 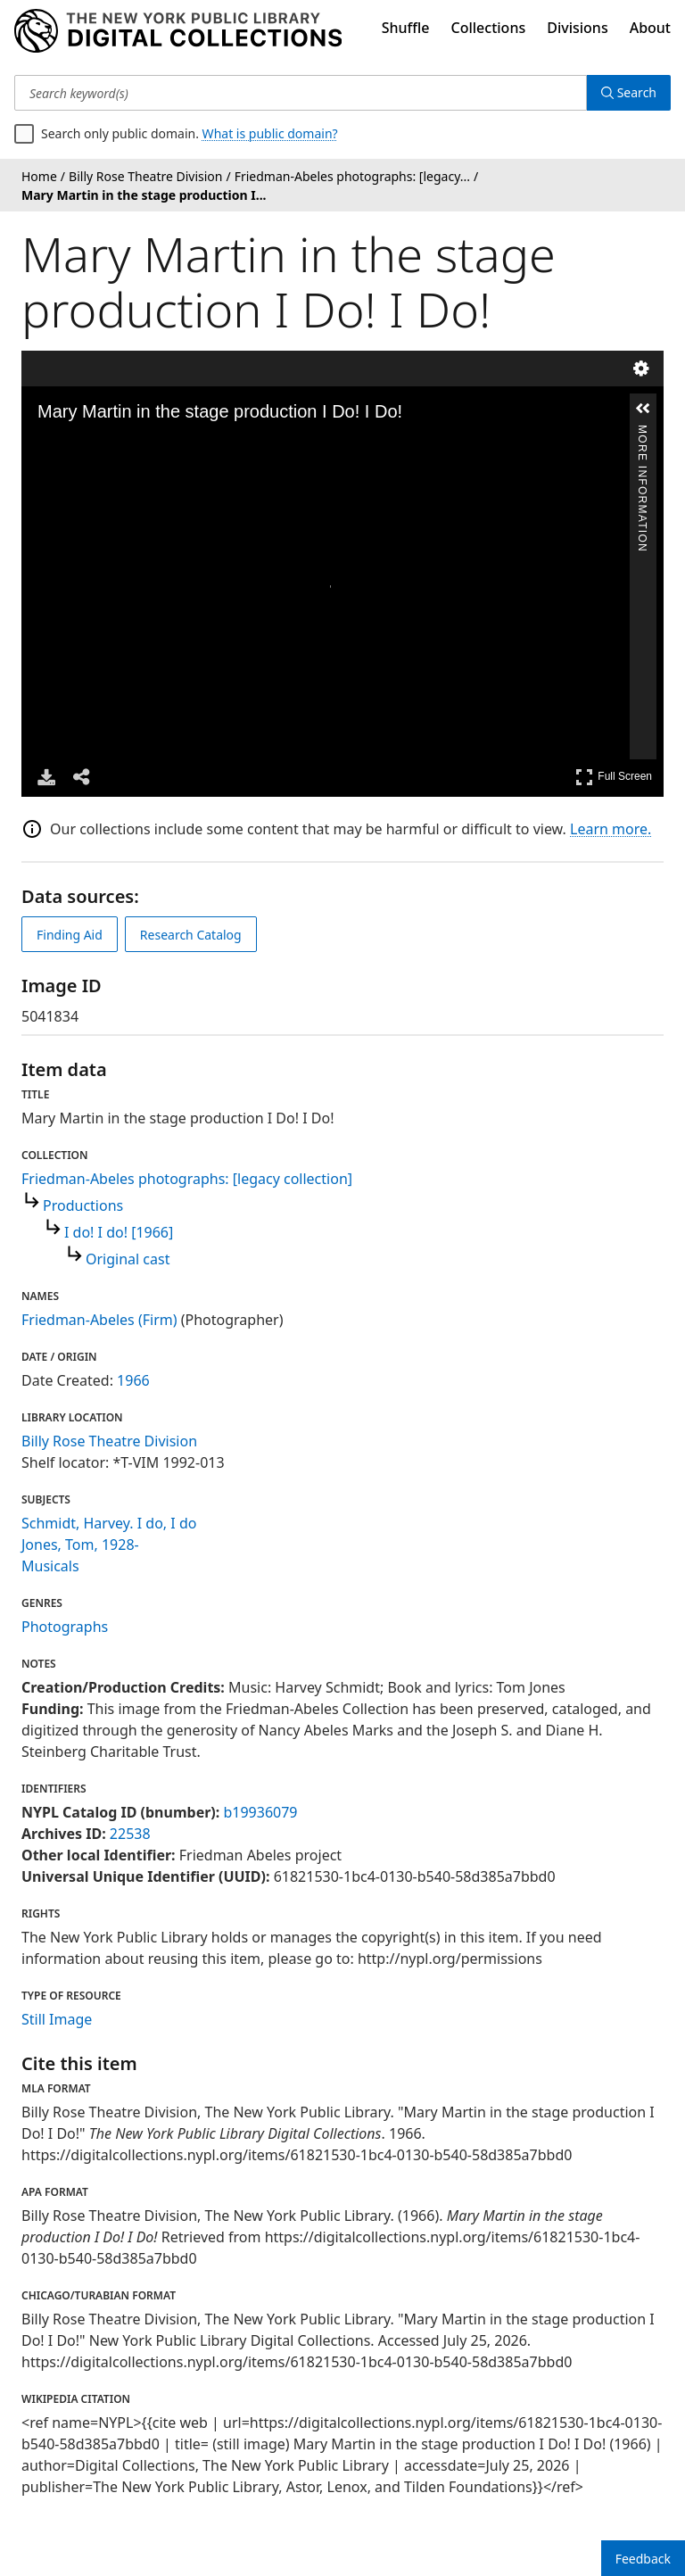 I want to click on Friedman-Abeles photographs: [legacy collection], so click(x=186, y=1179).